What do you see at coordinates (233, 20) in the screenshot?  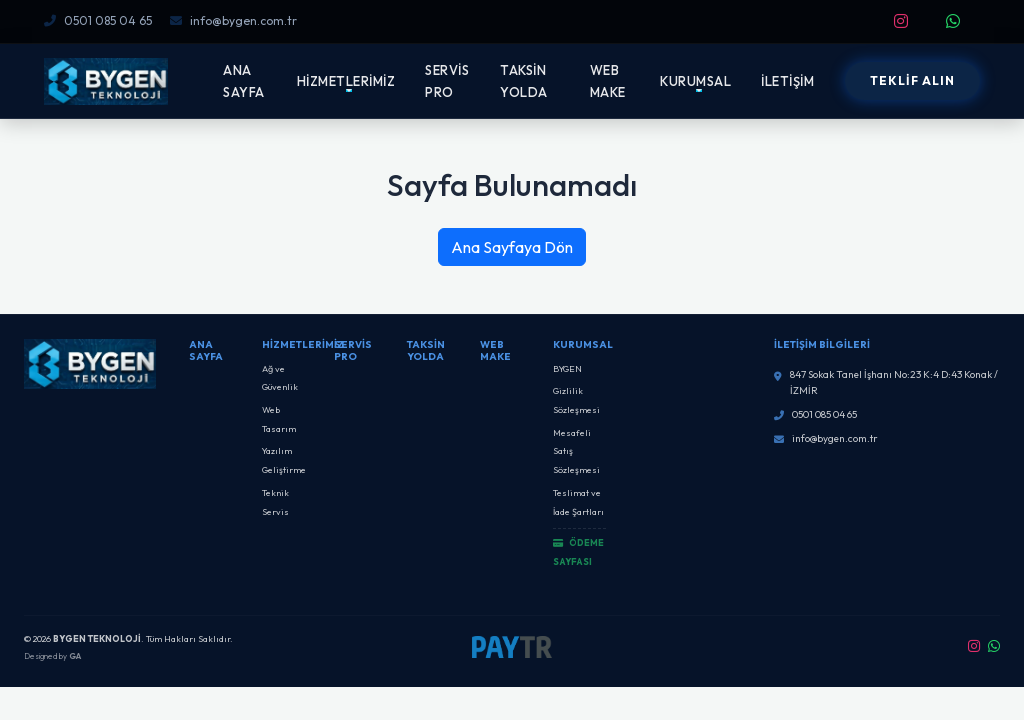 I see `info@bygen.com.tr` at bounding box center [233, 20].